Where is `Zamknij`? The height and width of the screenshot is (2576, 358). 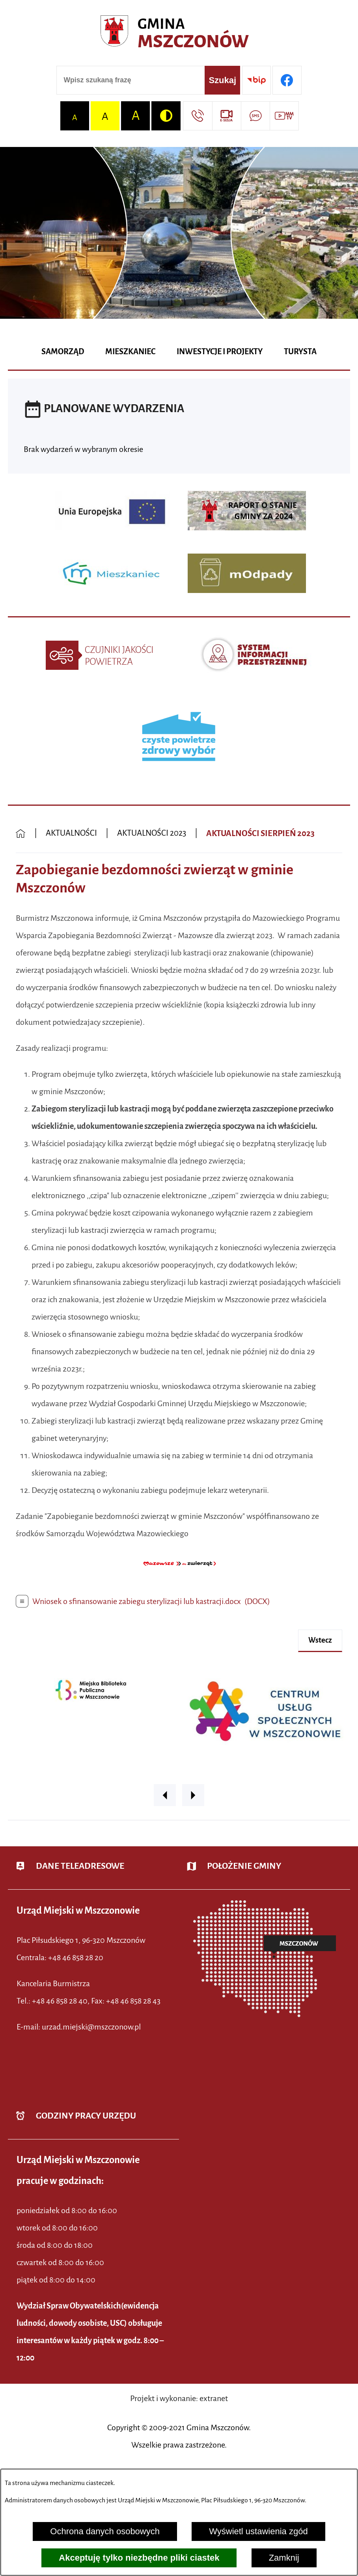 Zamknij is located at coordinates (284, 2558).